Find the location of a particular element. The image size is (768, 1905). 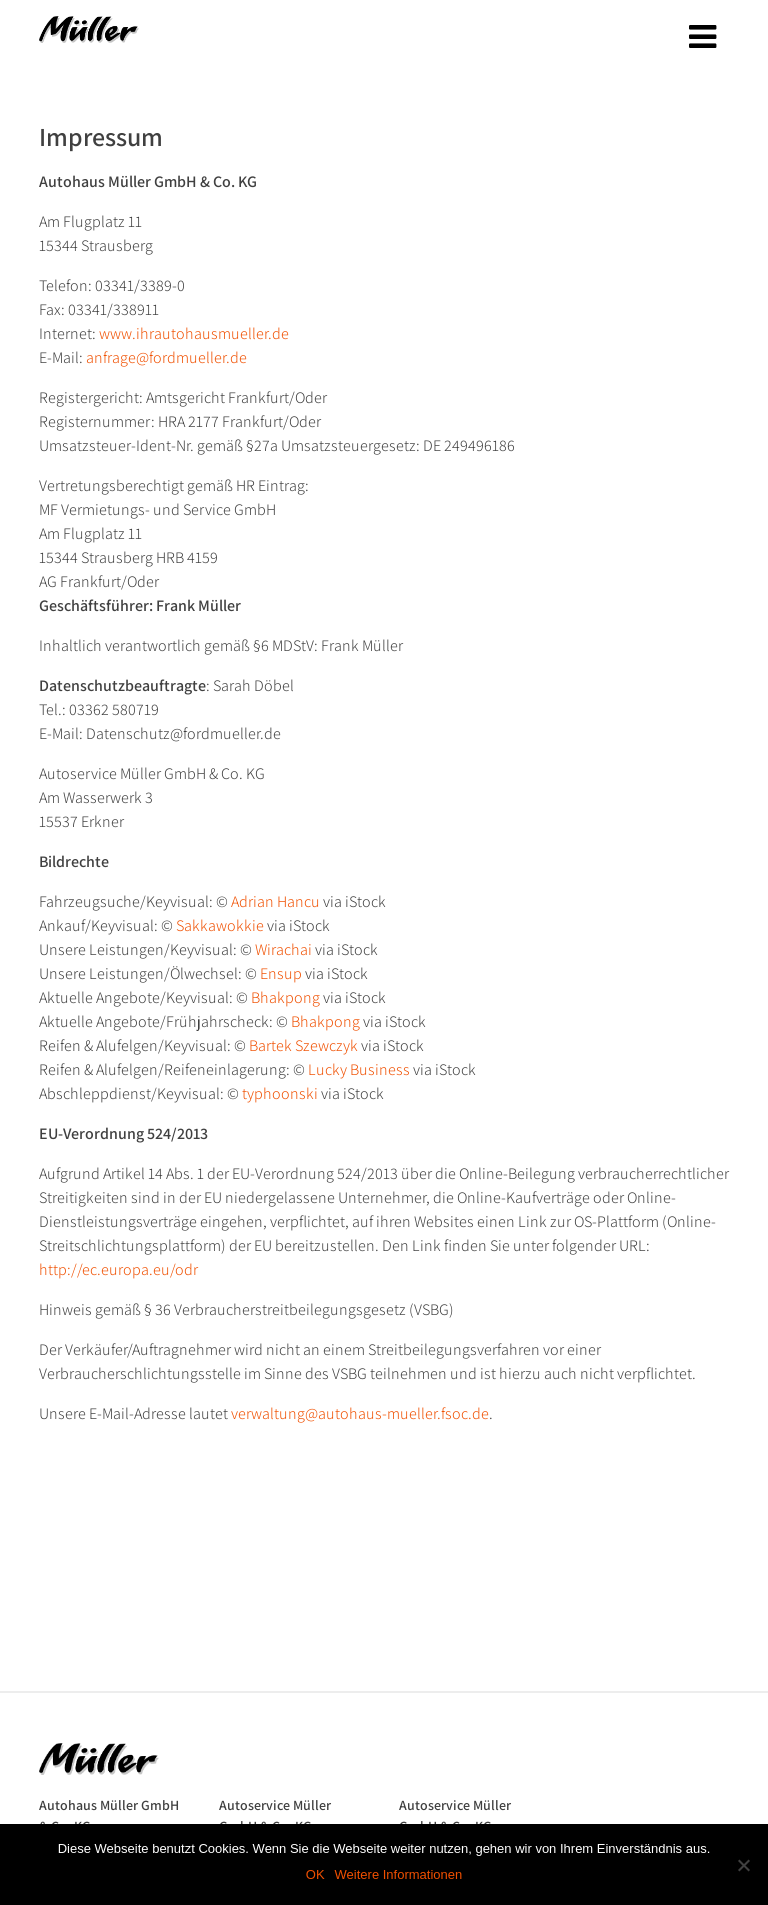

http://ec.europa.eu/odr is located at coordinates (118, 1269).